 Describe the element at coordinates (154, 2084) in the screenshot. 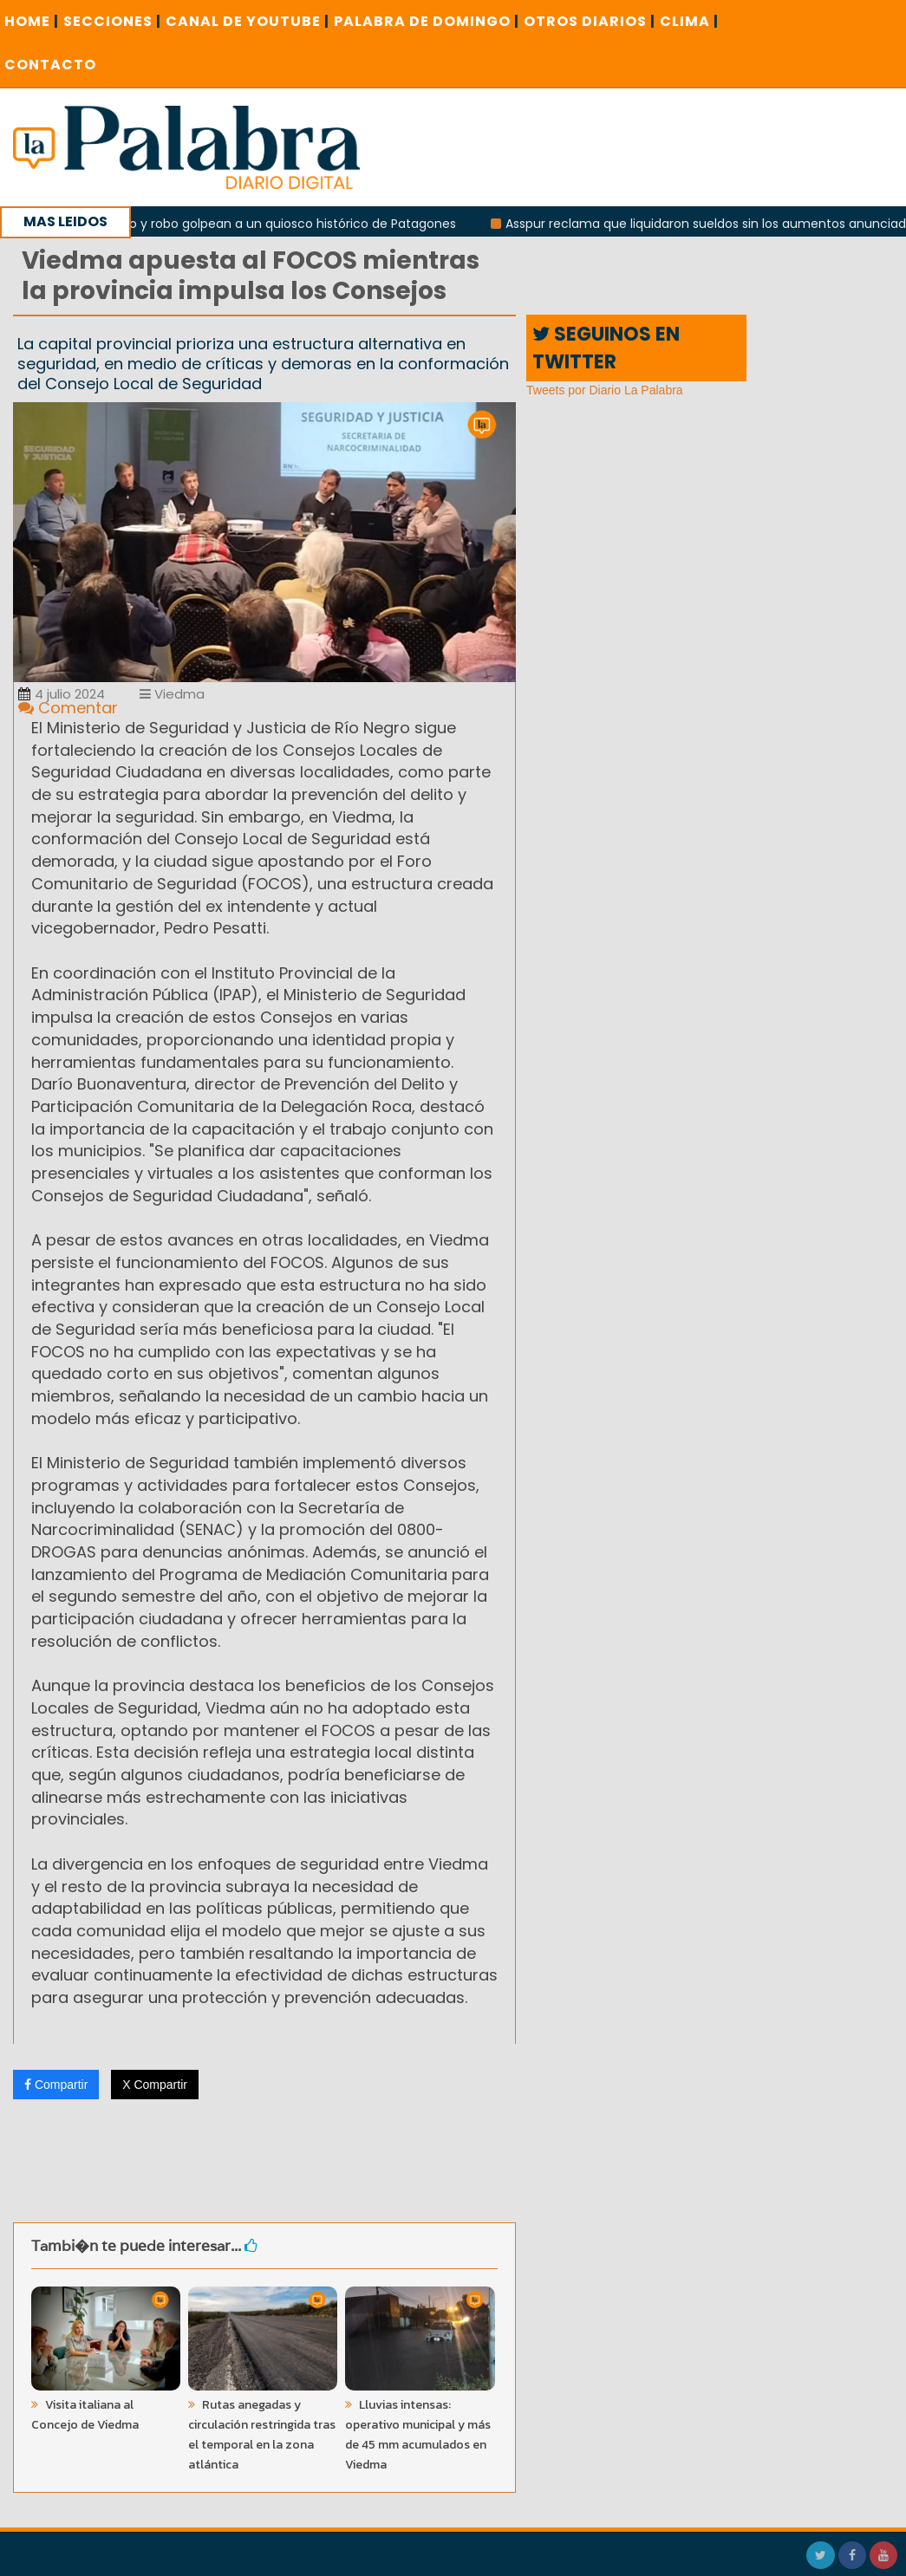

I see `X Compartir` at that location.